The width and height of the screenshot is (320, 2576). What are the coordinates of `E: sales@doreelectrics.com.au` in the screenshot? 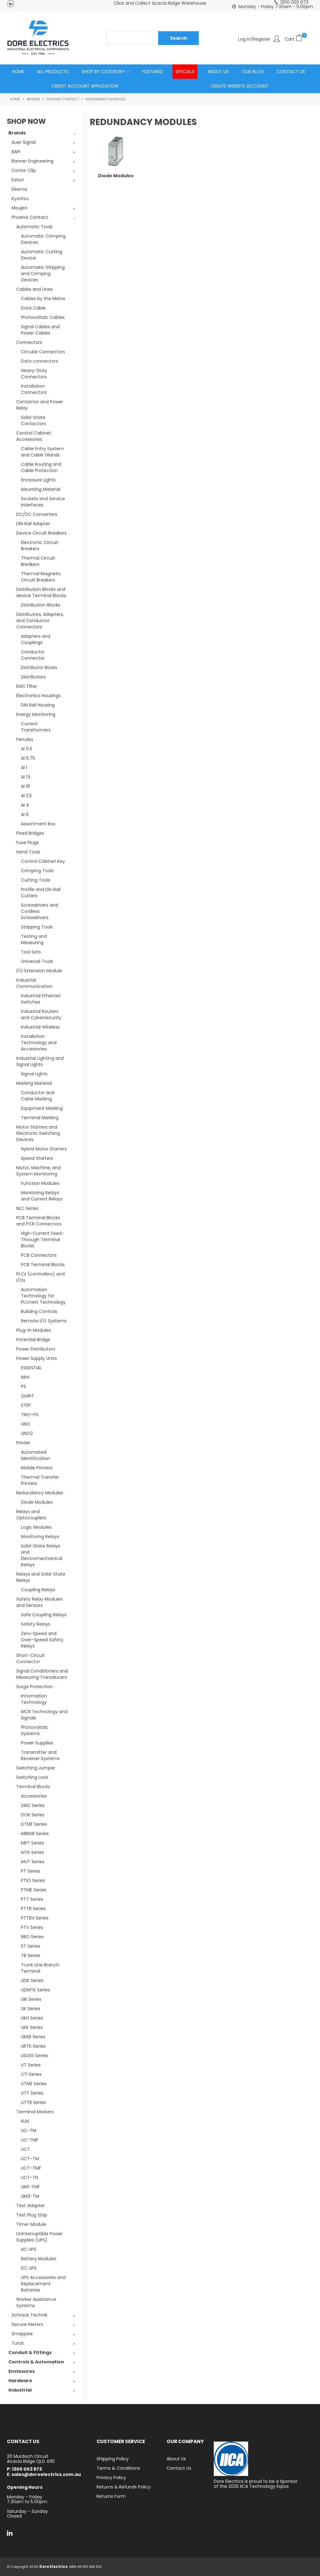 It's located at (44, 2474).